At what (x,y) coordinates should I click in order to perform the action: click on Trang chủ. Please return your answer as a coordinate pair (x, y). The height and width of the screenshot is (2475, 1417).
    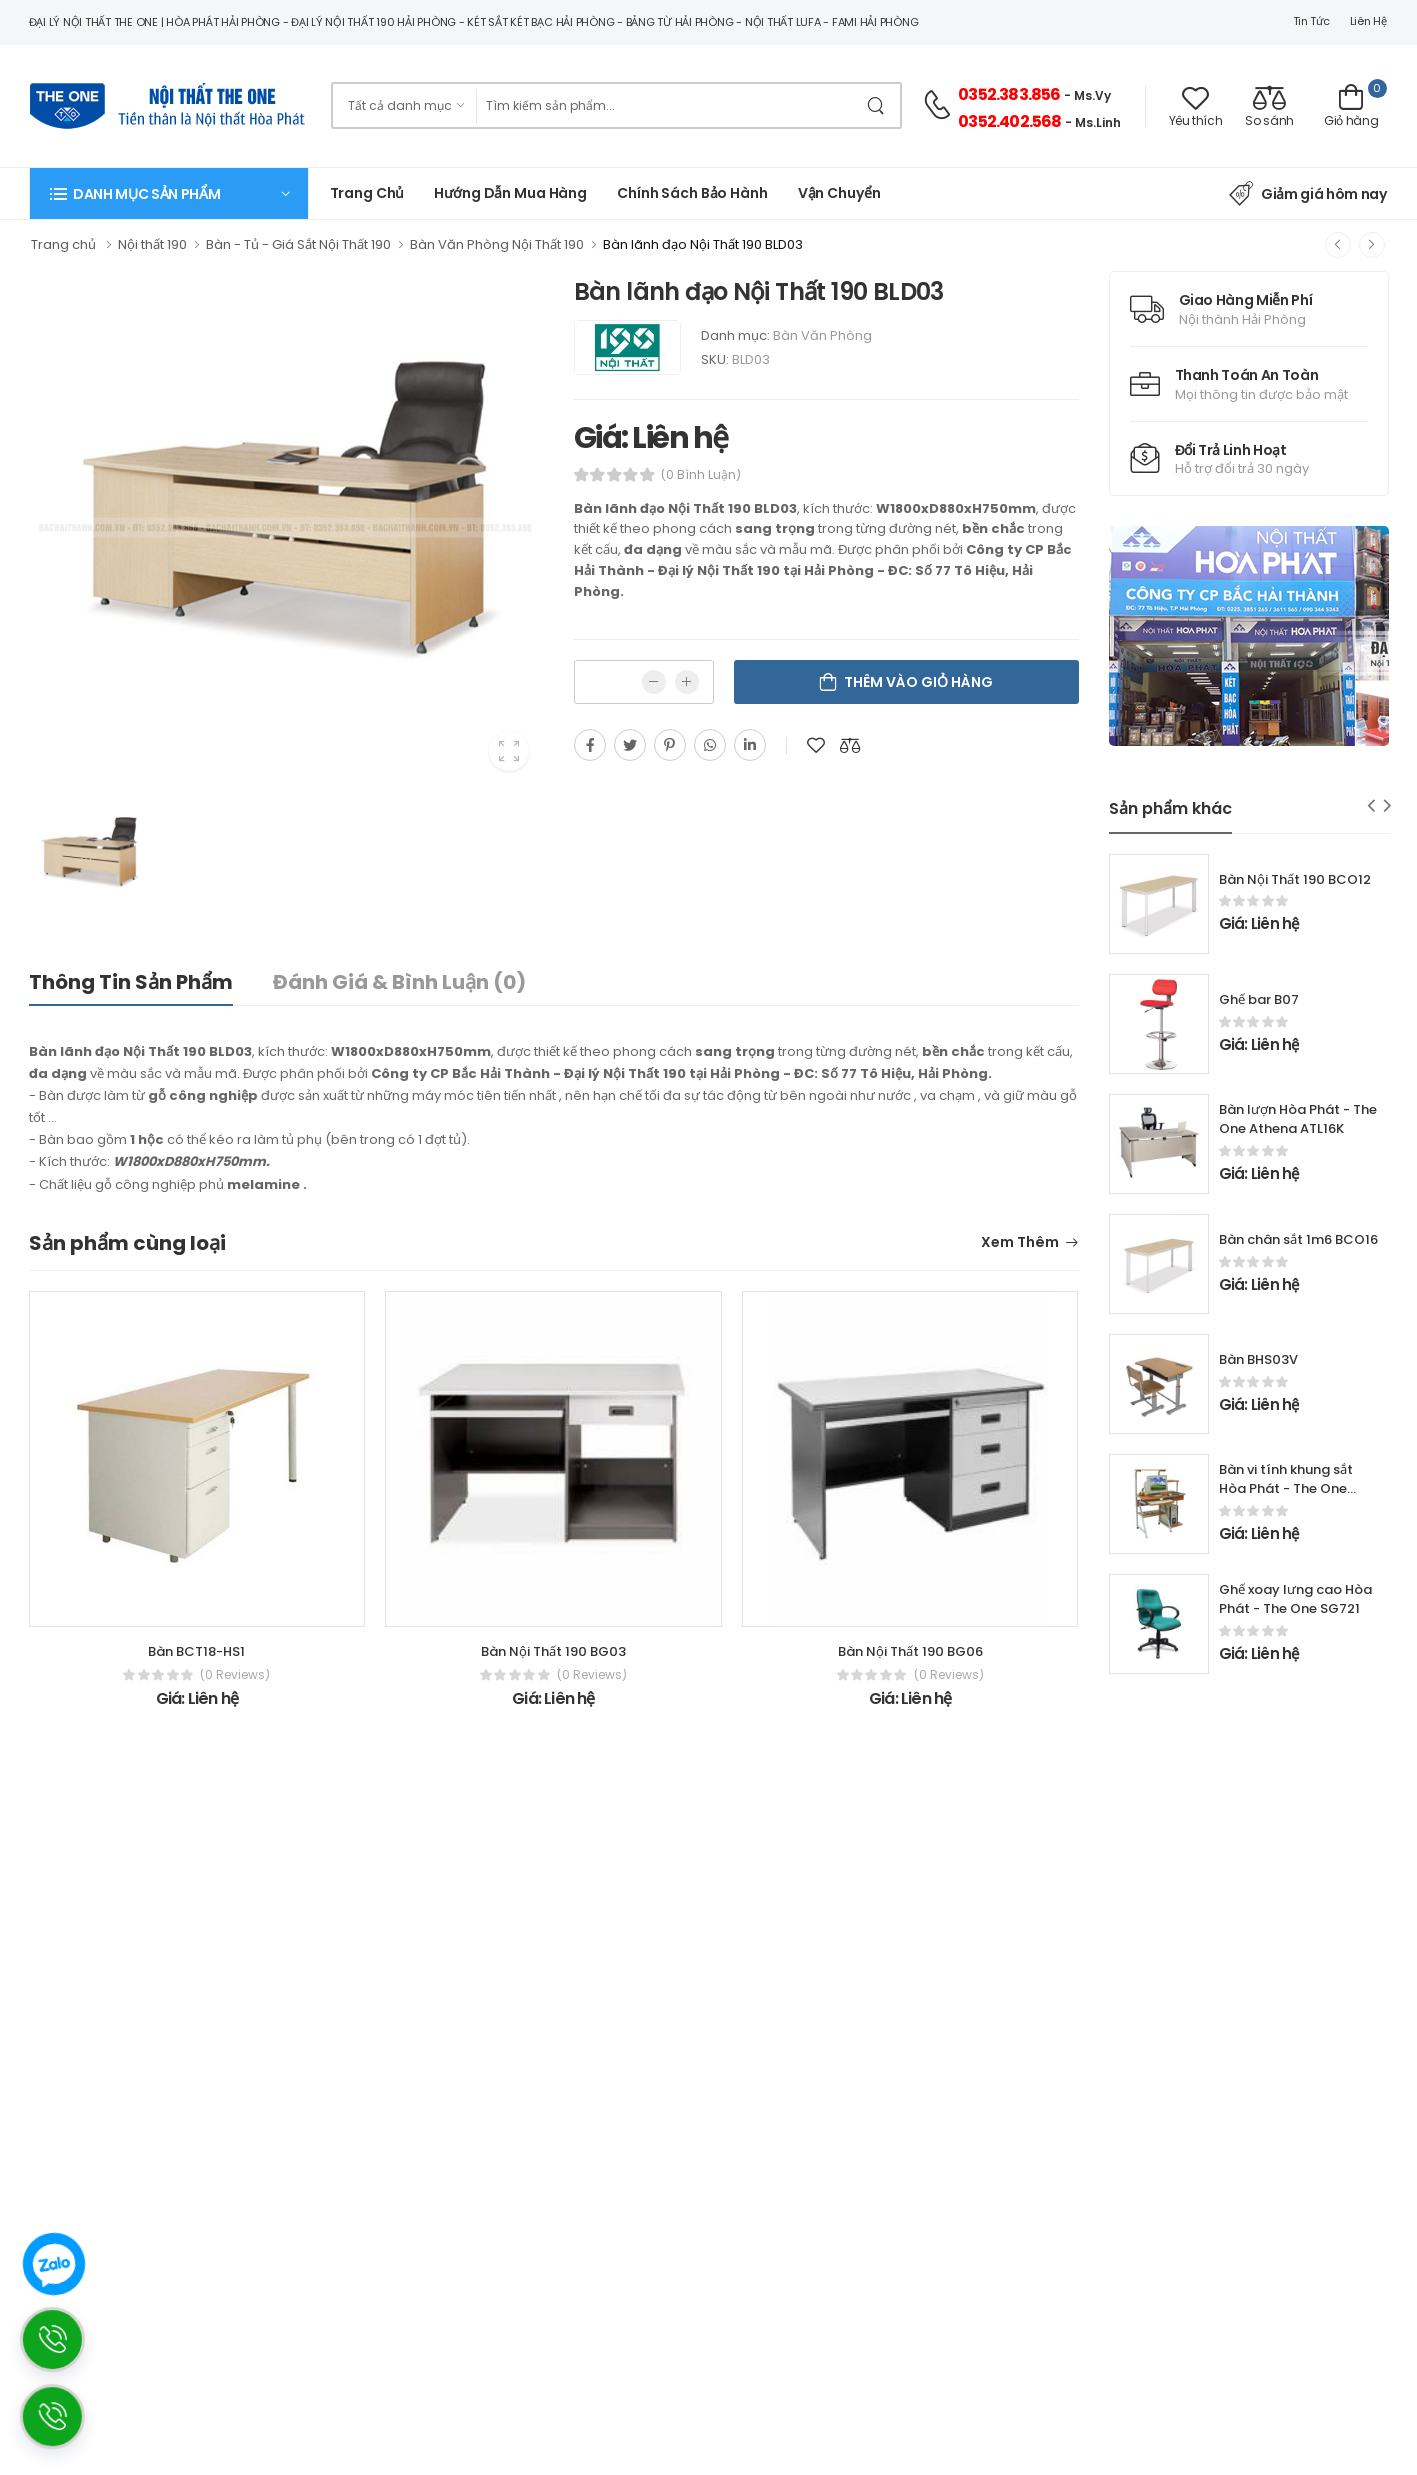
    Looking at the image, I should click on (367, 193).